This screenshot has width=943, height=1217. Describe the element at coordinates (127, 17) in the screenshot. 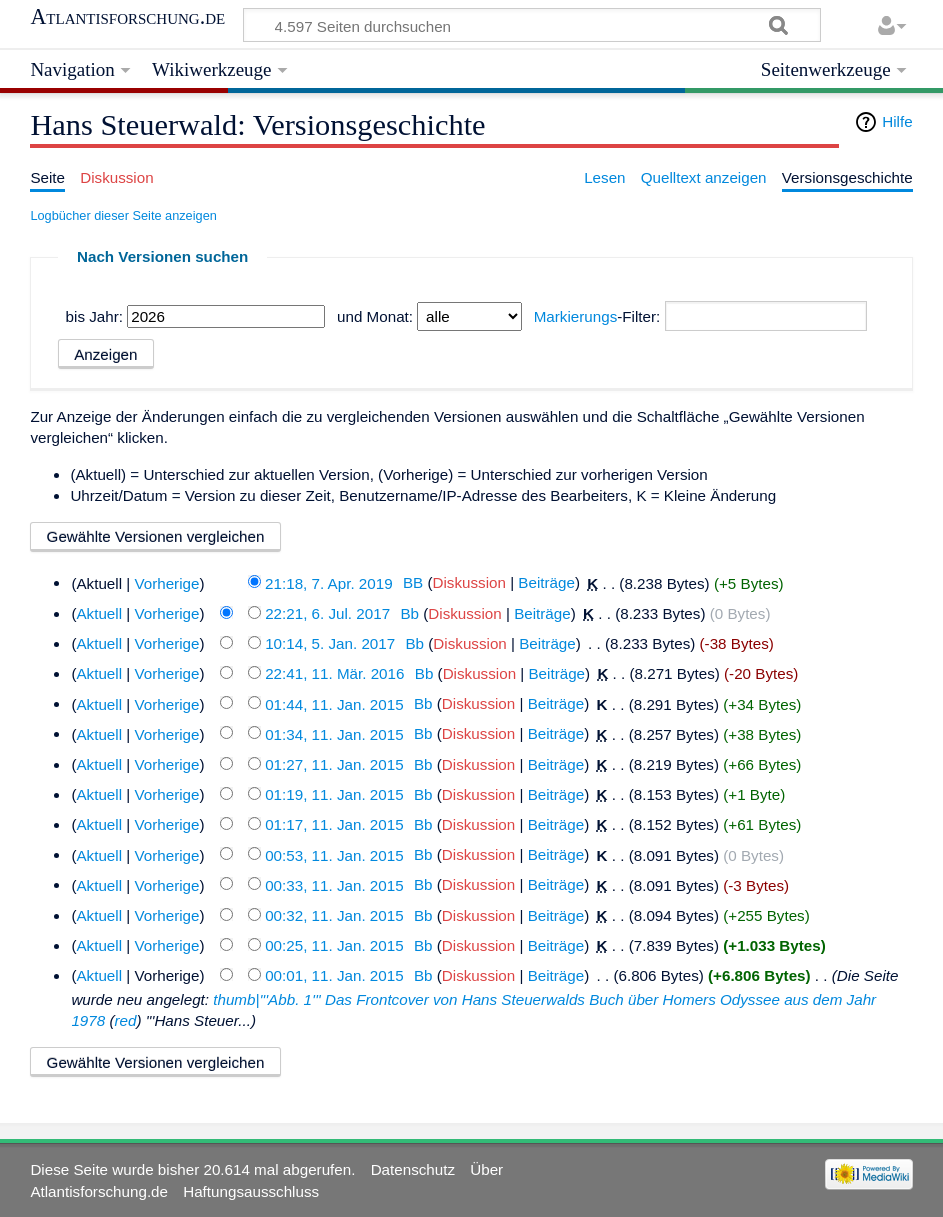

I see `Atlantisforschung.de` at that location.